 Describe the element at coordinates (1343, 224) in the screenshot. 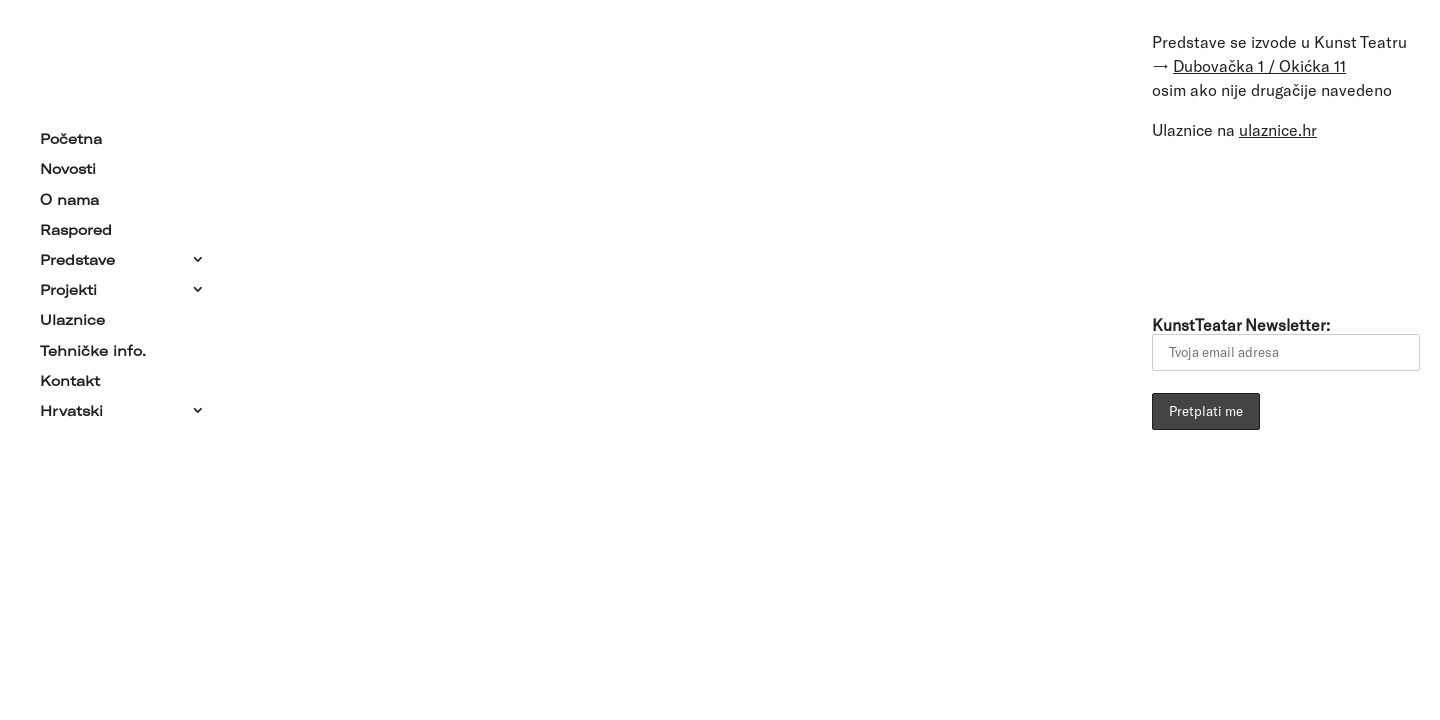

I see `[Link to Instagram]` at that location.